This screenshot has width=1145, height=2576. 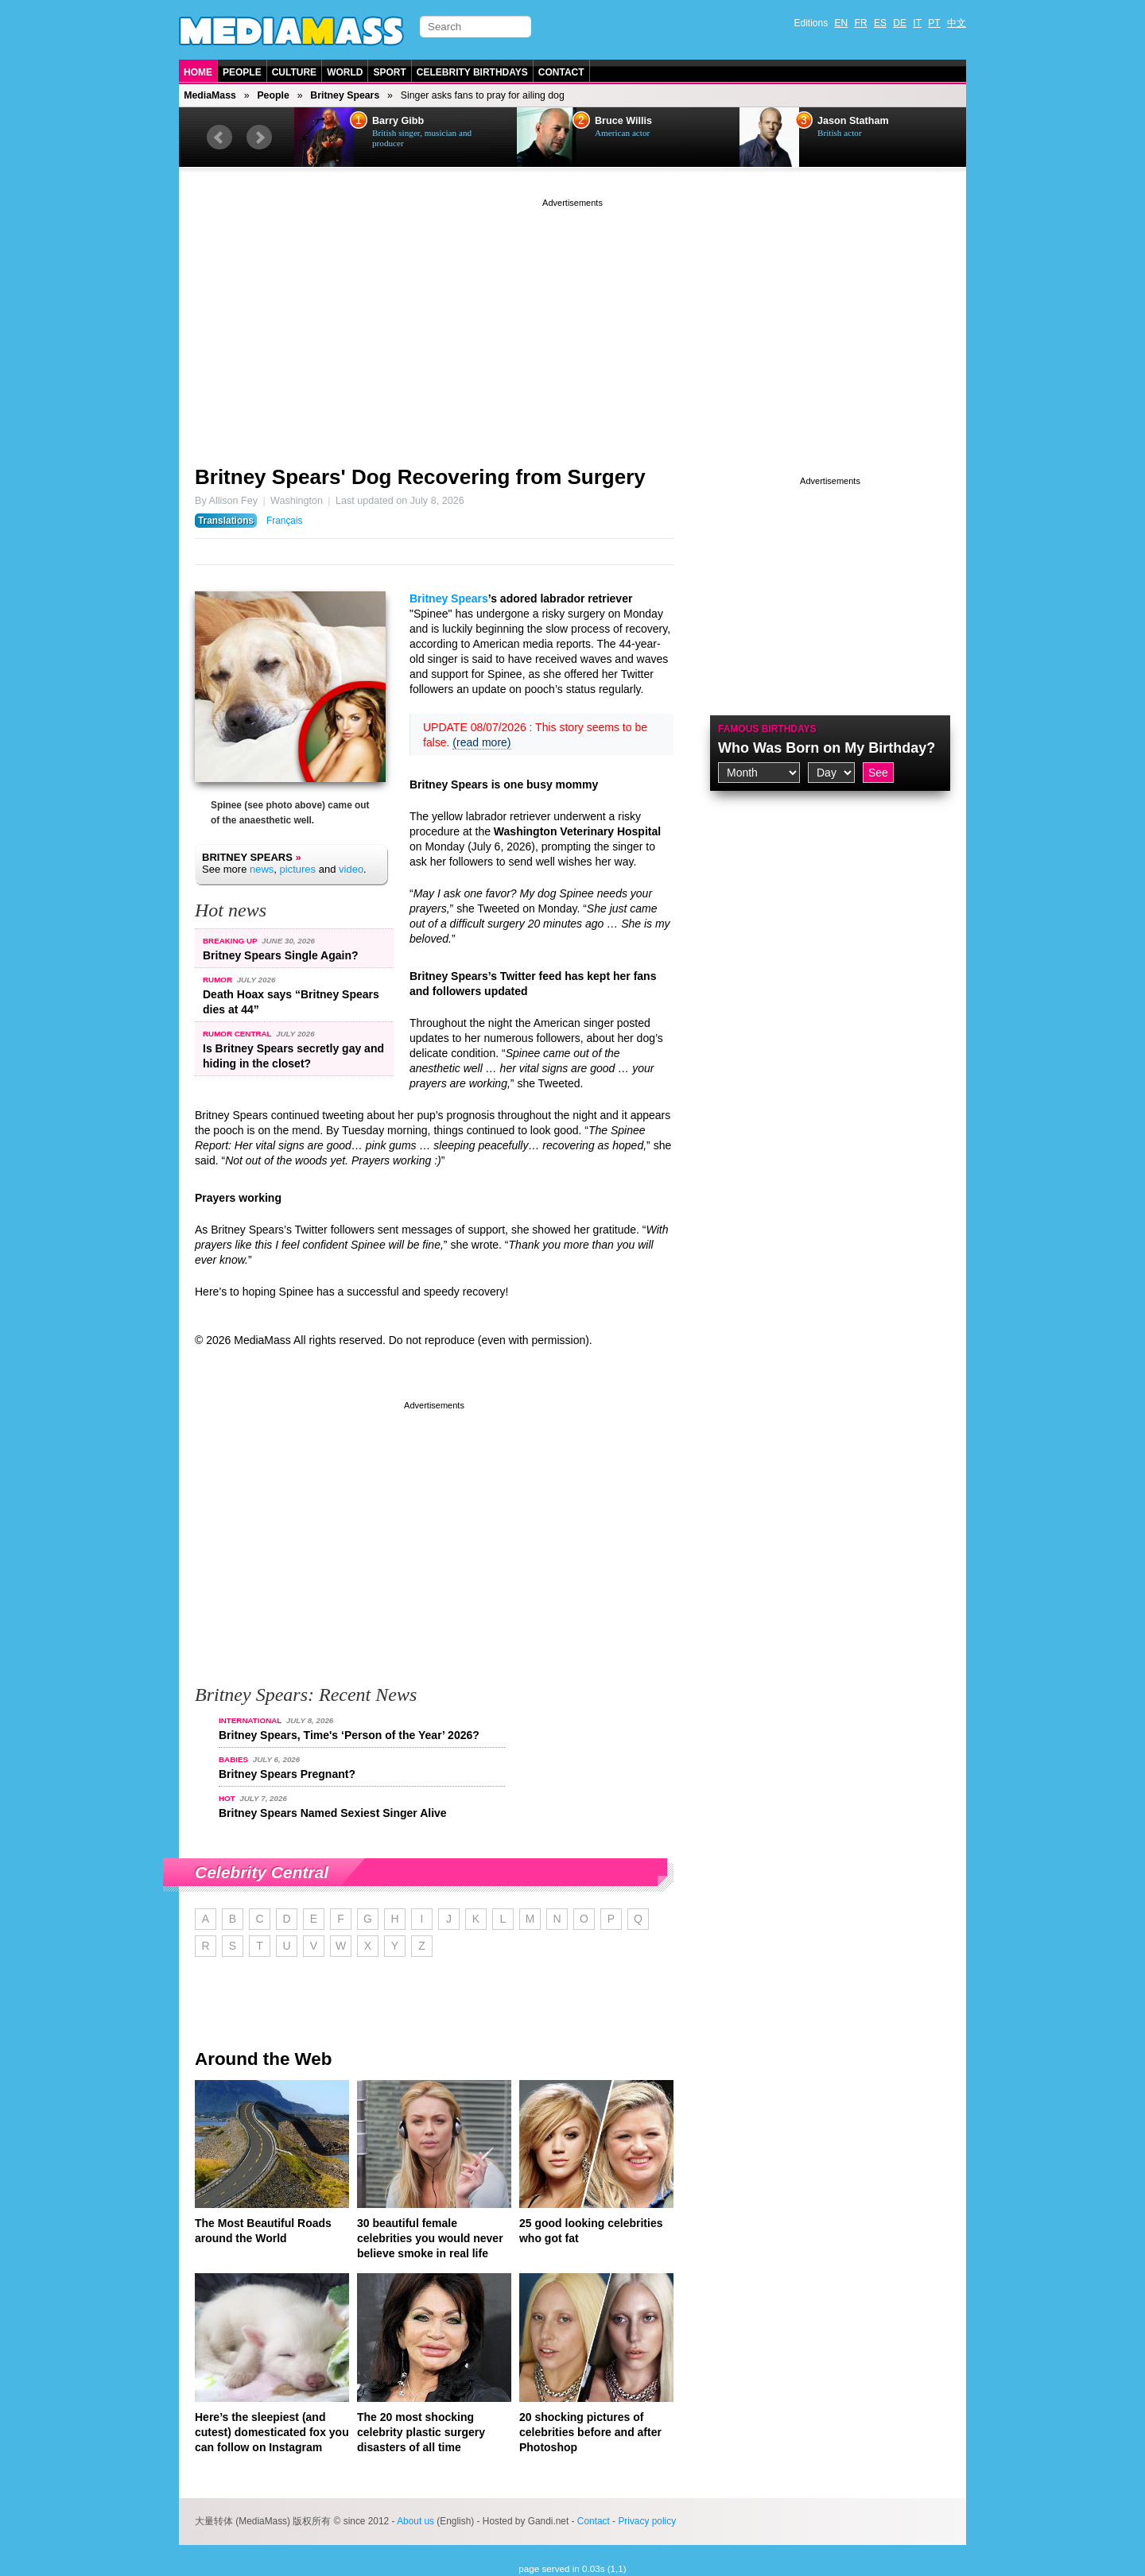 I want to click on PT, so click(x=934, y=23).